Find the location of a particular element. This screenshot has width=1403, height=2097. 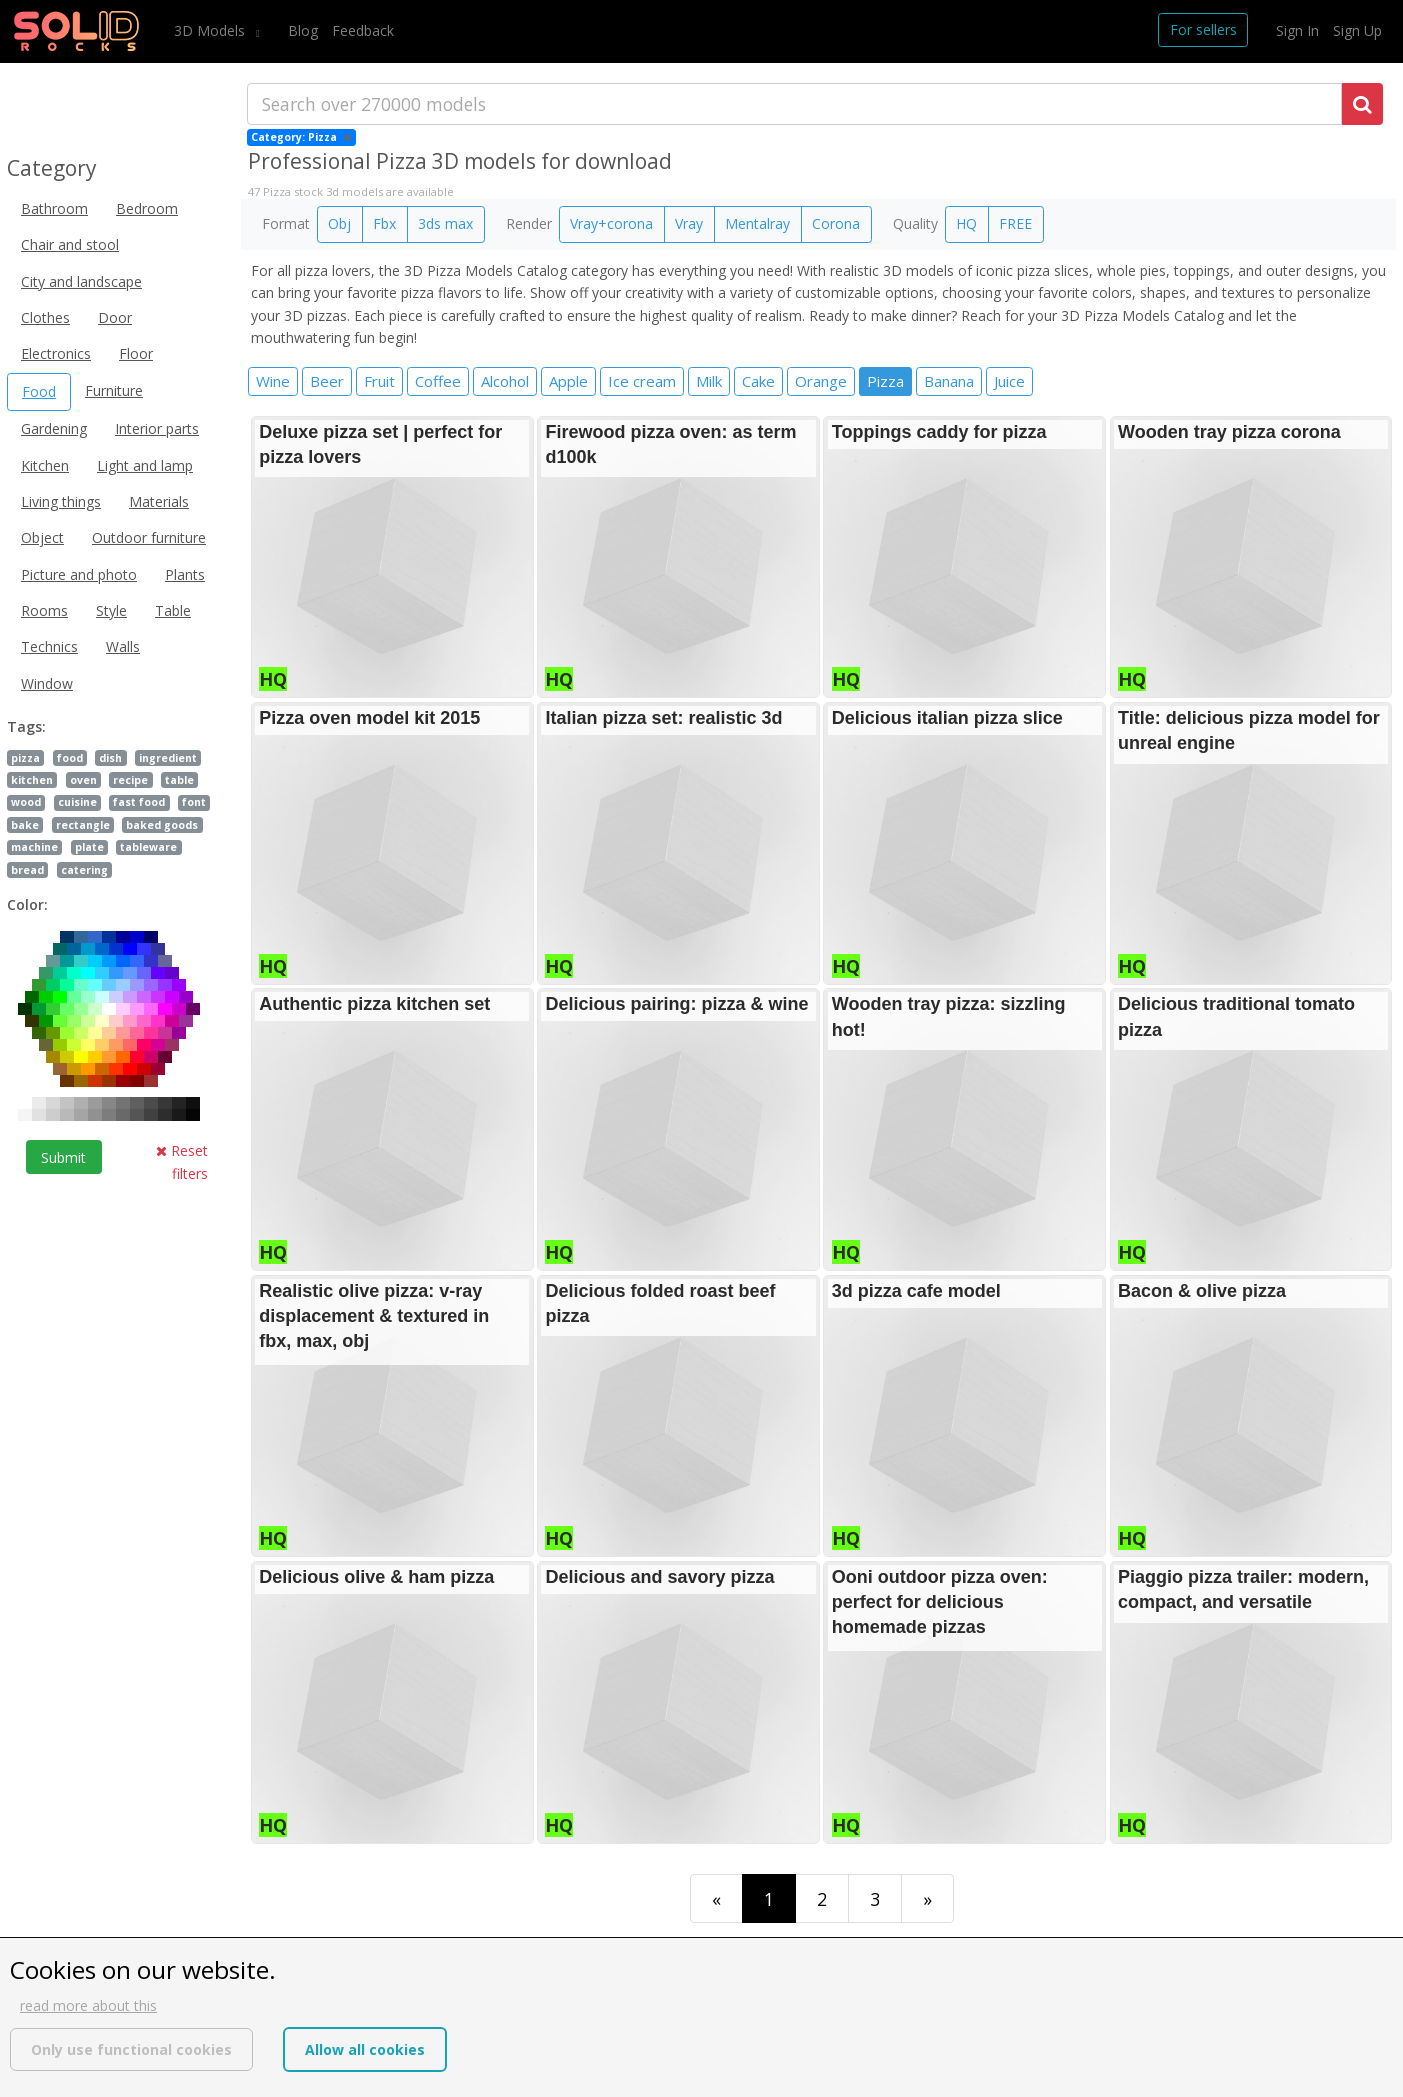

Object is located at coordinates (42, 537).